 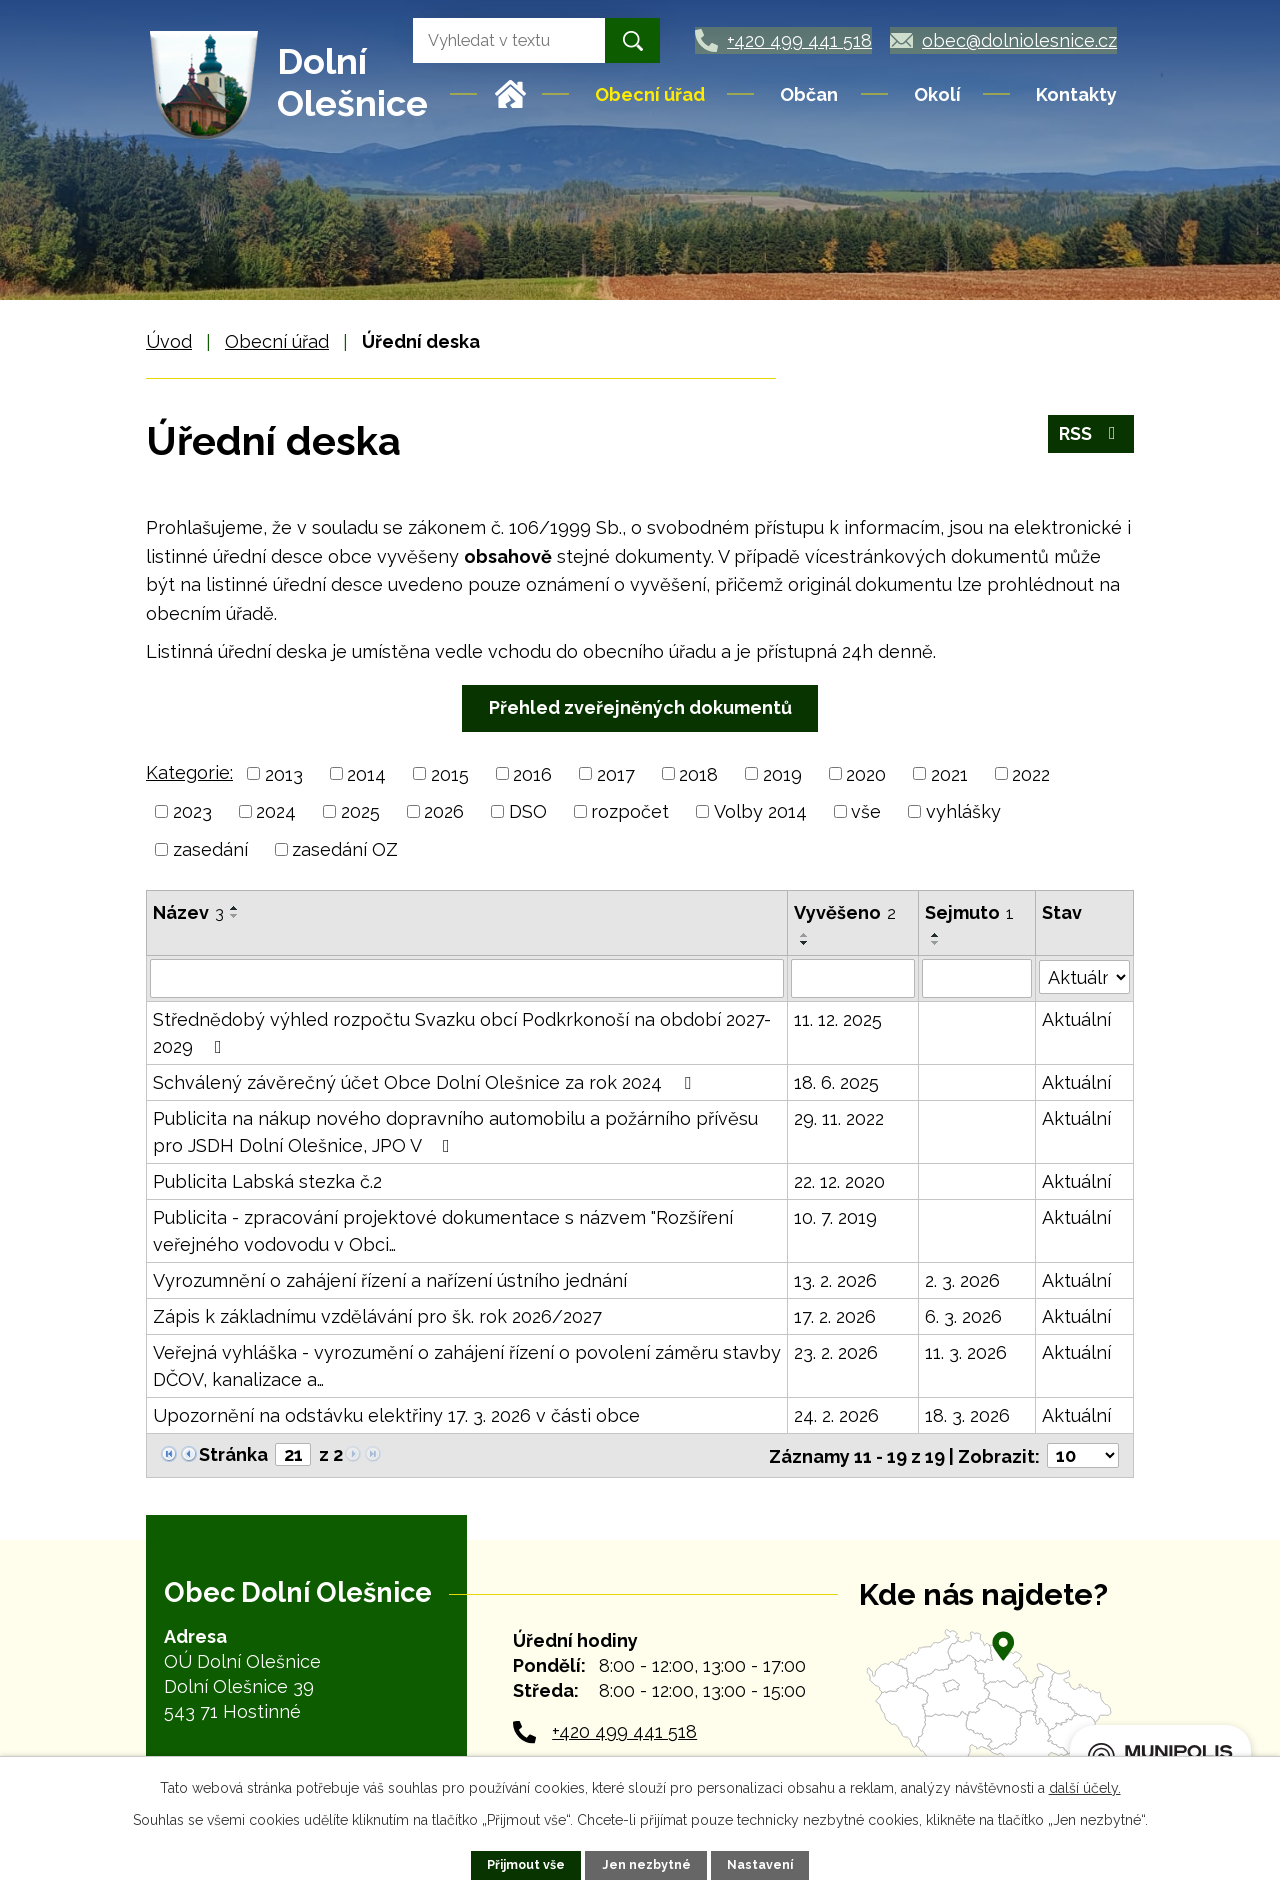 I want to click on 2021, so click(x=949, y=773).